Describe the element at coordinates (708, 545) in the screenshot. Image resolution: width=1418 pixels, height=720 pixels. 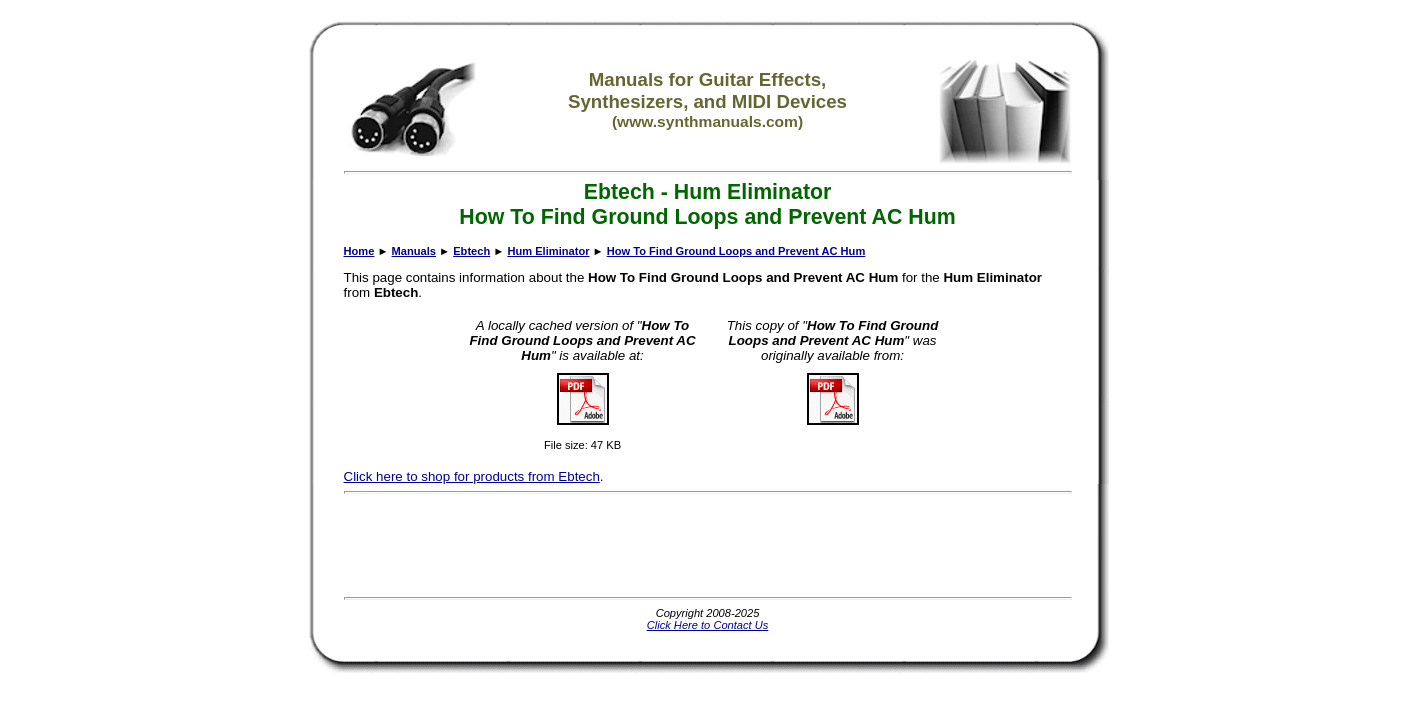
I see `[Advertisement]` at that location.